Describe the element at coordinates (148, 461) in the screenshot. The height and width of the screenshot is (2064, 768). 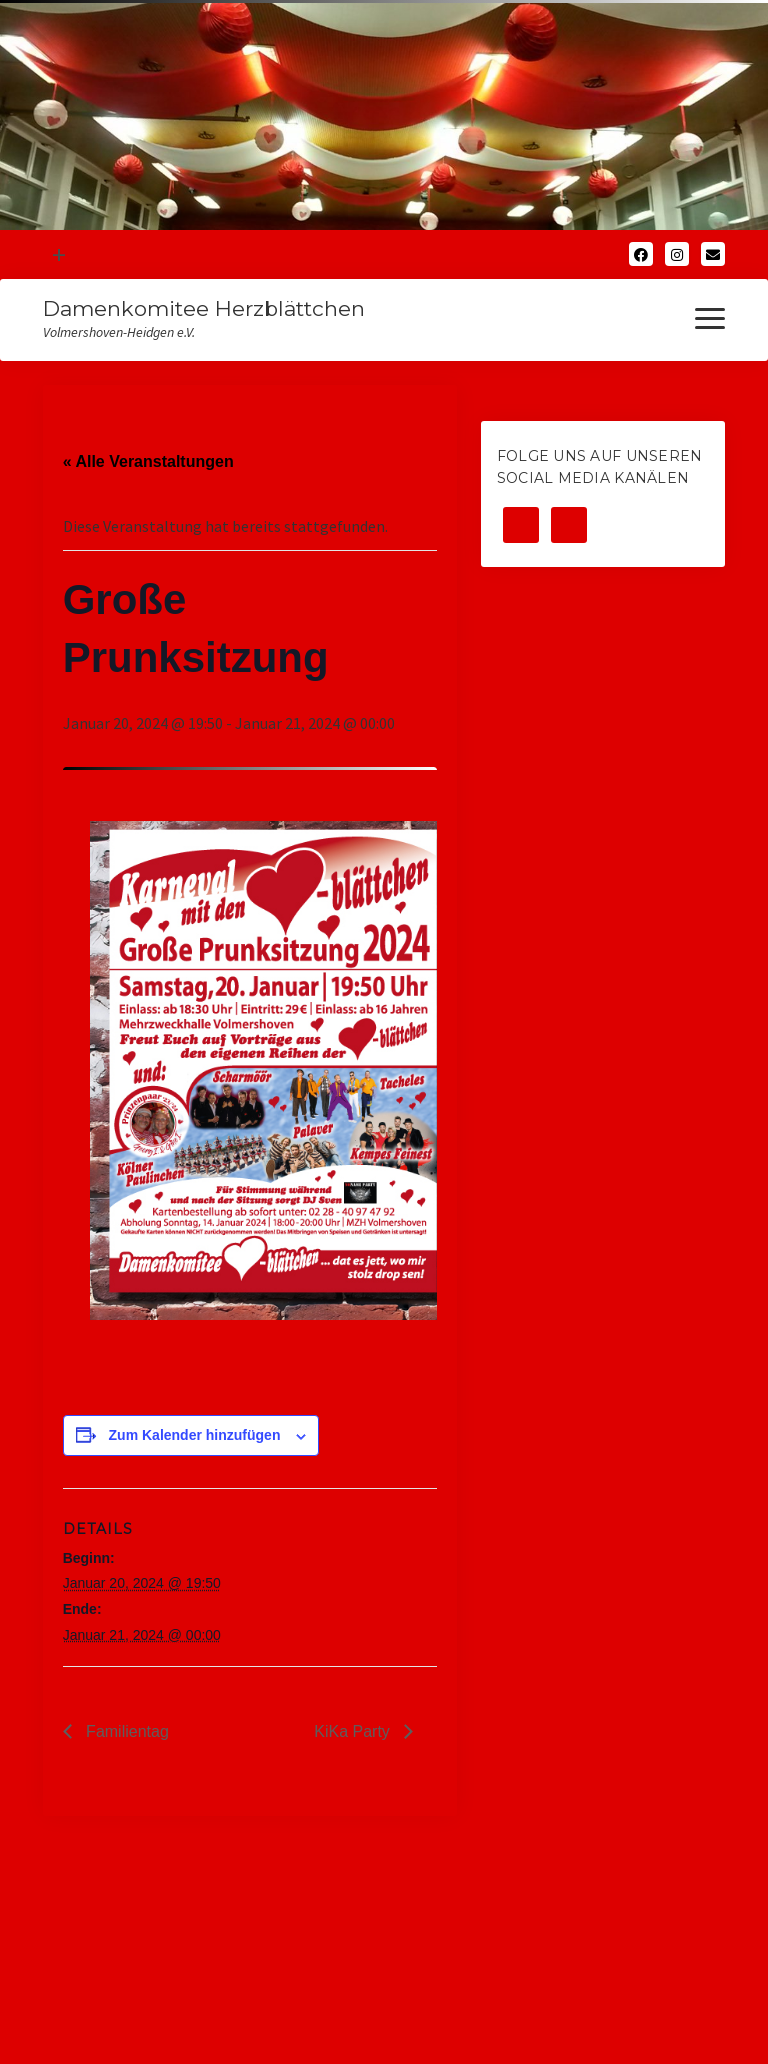
I see `« Alle Veranstaltungen` at that location.